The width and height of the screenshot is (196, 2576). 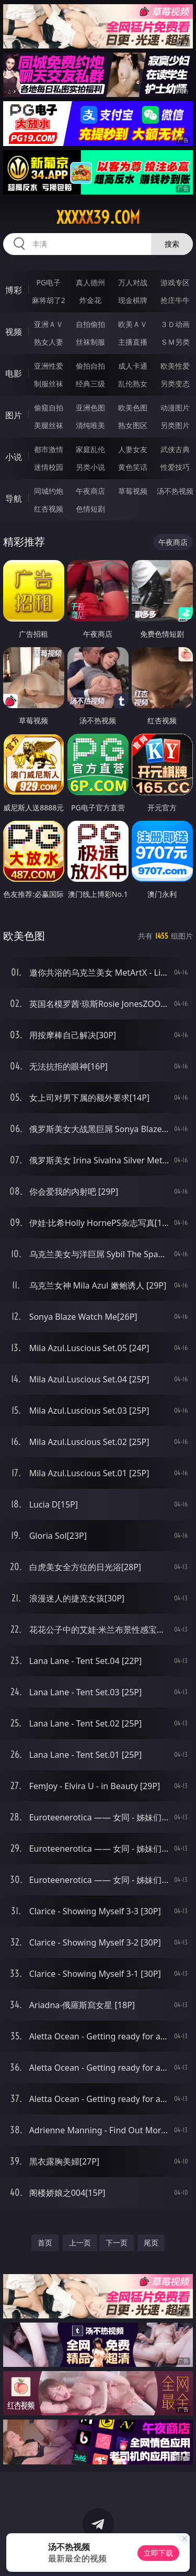 What do you see at coordinates (90, 383) in the screenshot?
I see `经典三级` at bounding box center [90, 383].